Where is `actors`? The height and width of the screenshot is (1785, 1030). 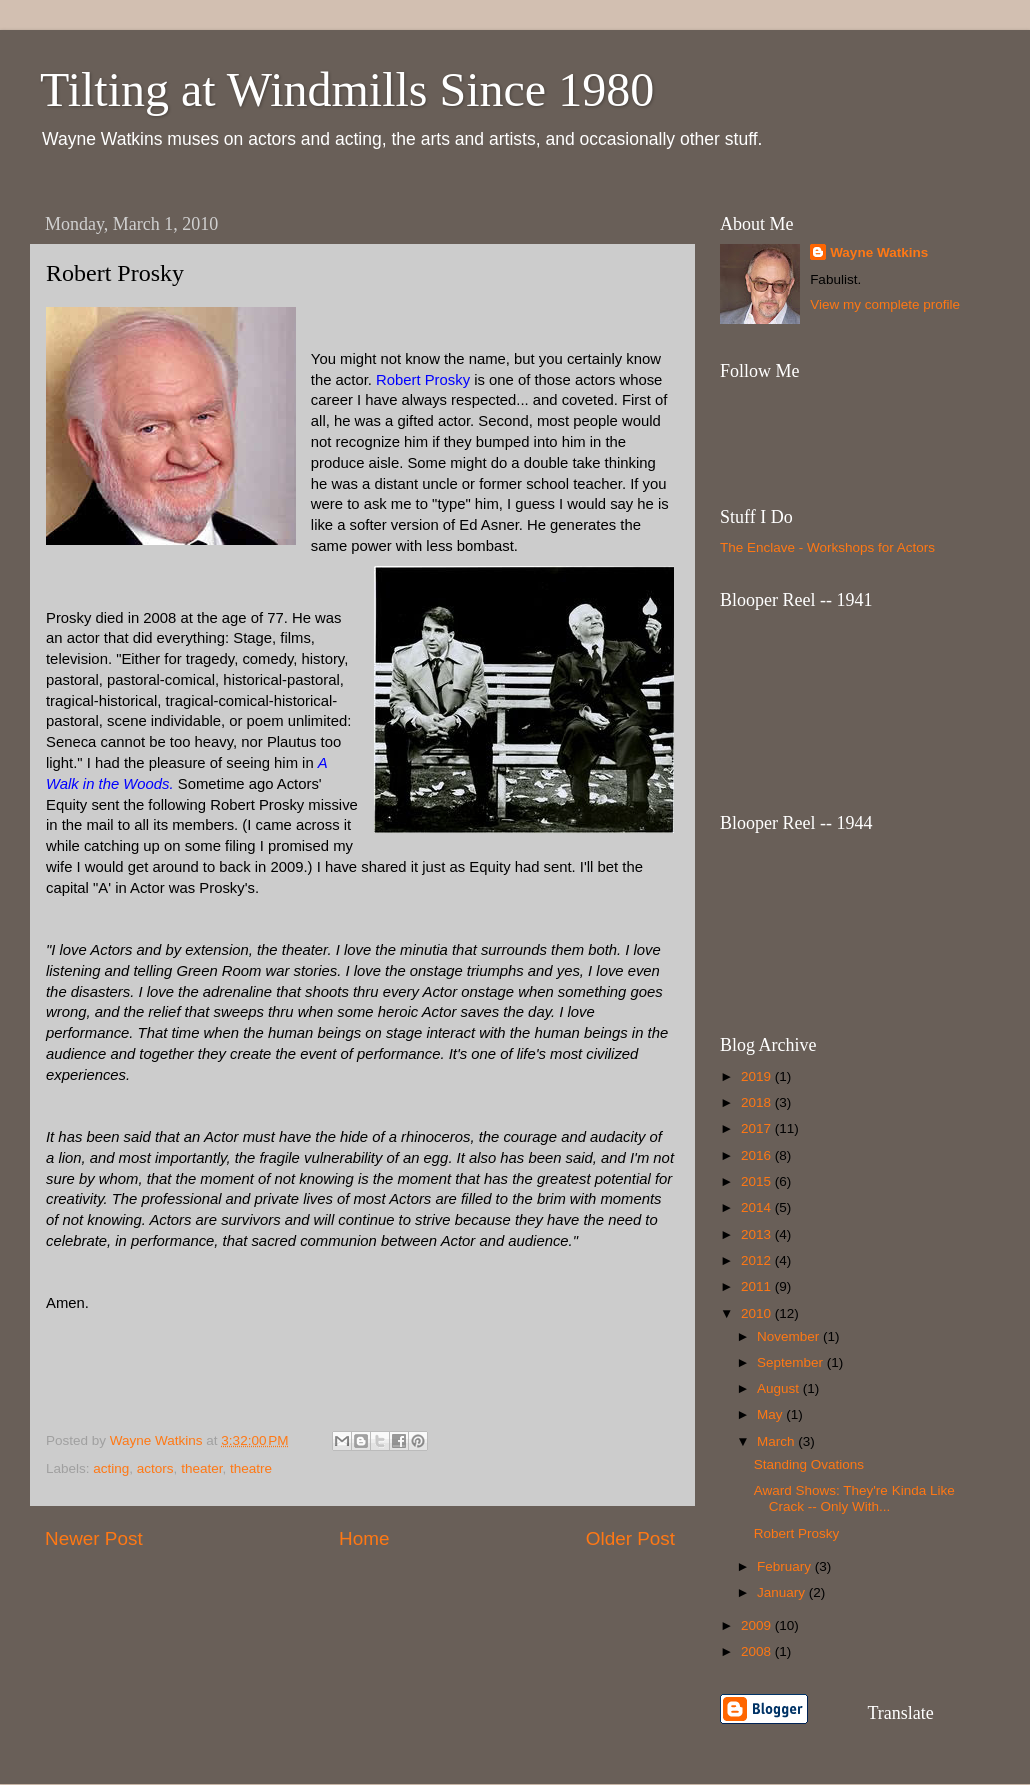 actors is located at coordinates (155, 1468).